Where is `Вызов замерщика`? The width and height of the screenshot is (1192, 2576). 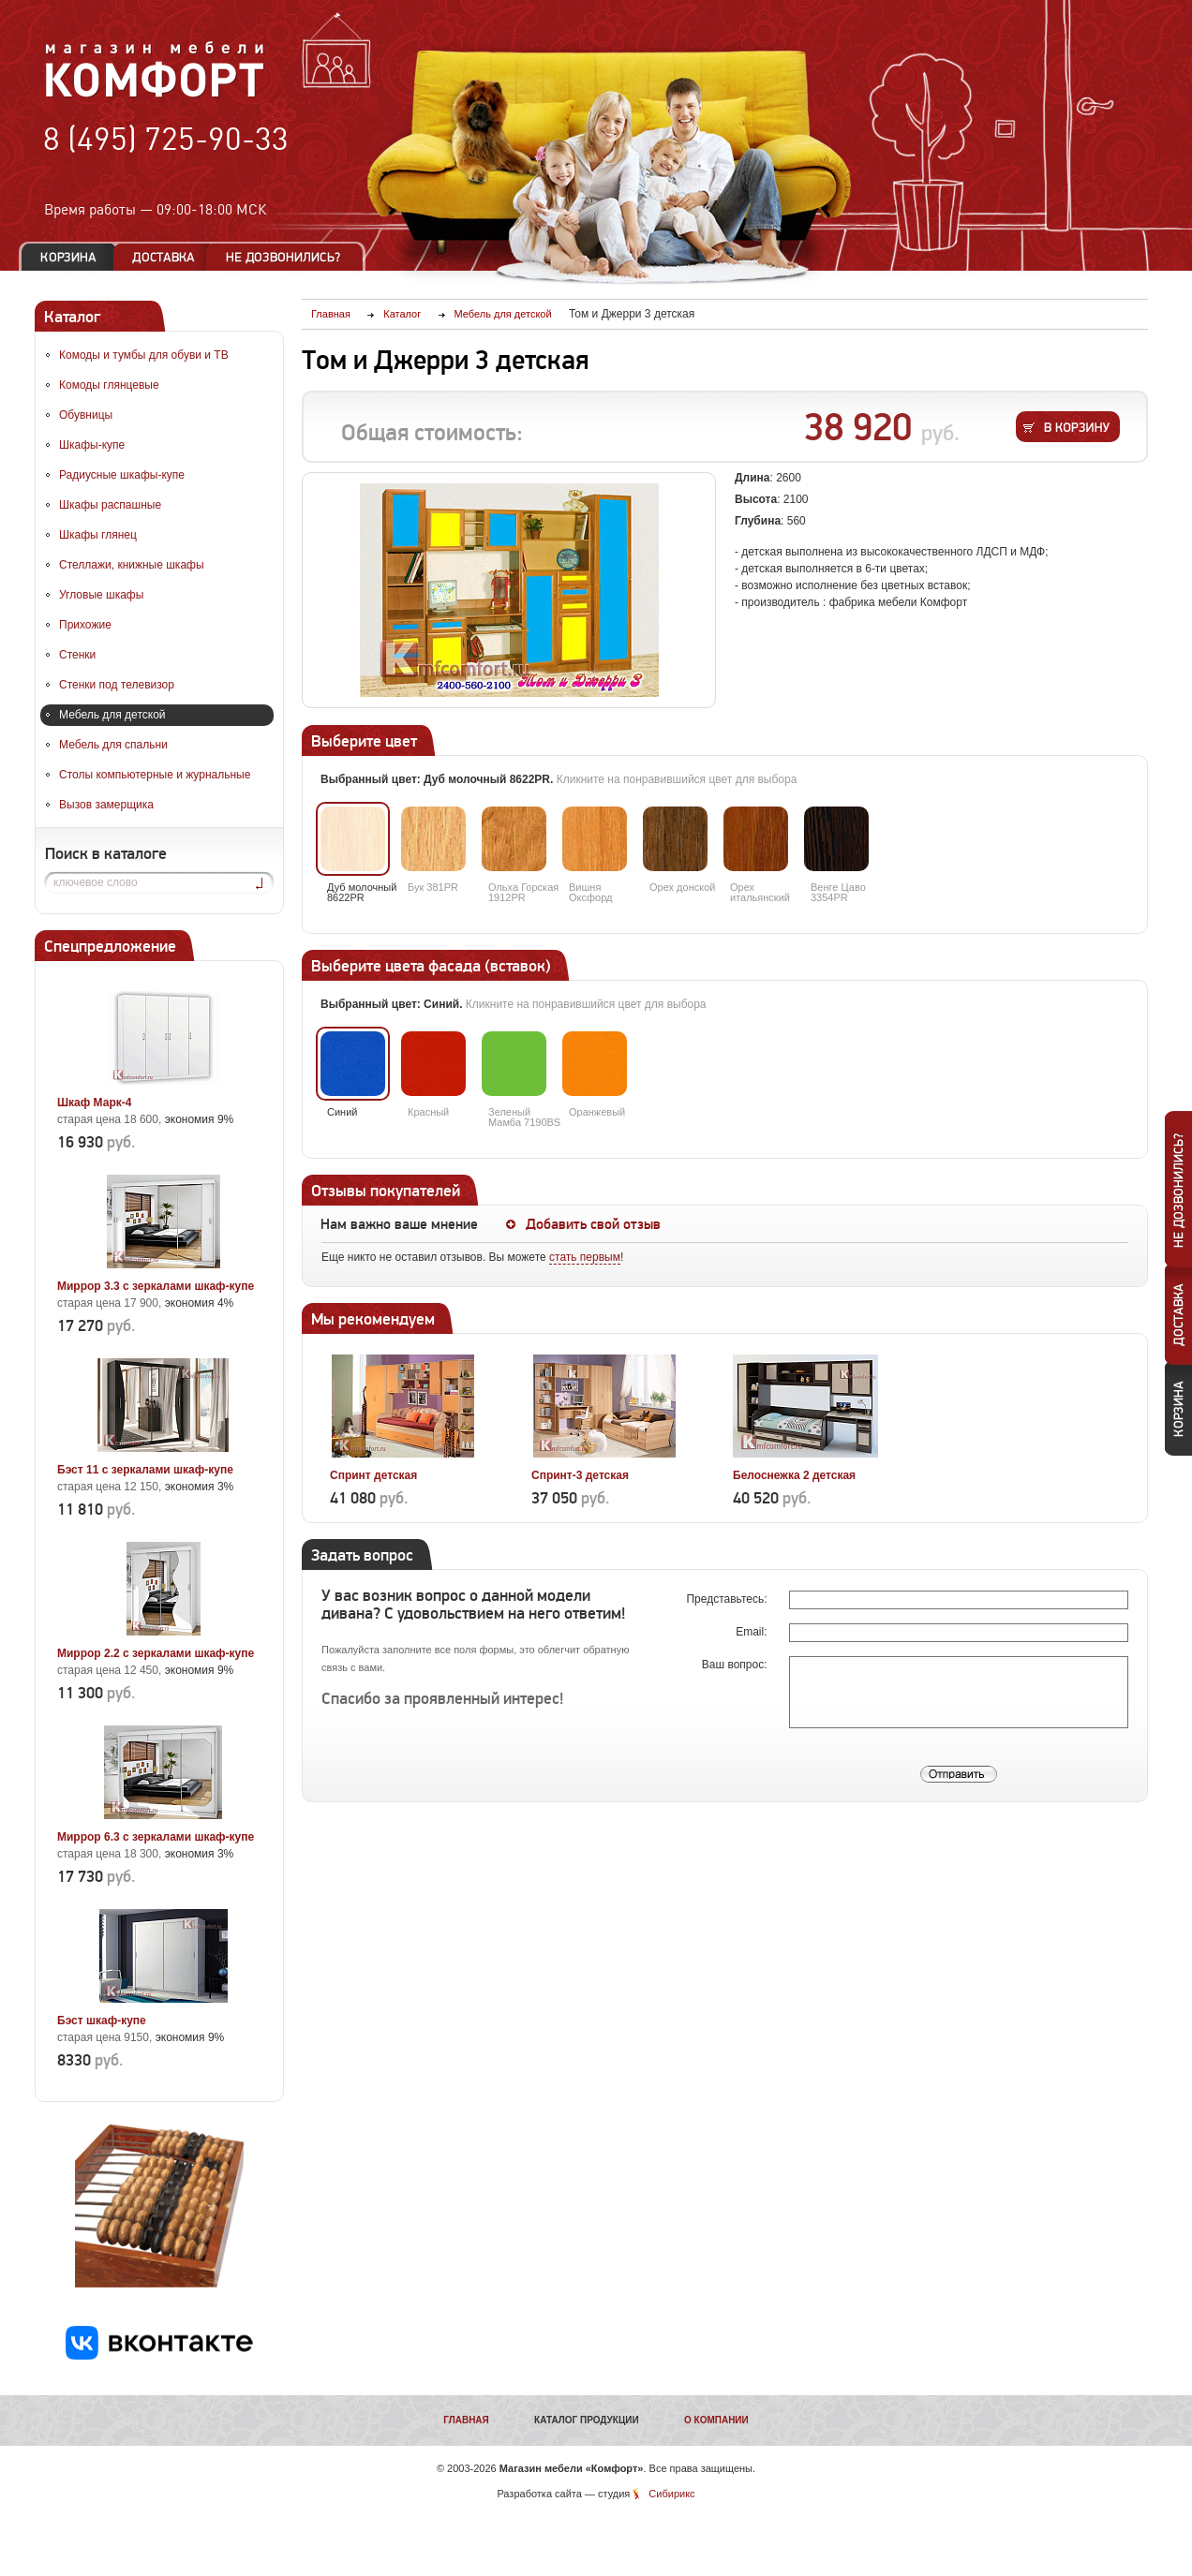 Вызов замерщика is located at coordinates (106, 804).